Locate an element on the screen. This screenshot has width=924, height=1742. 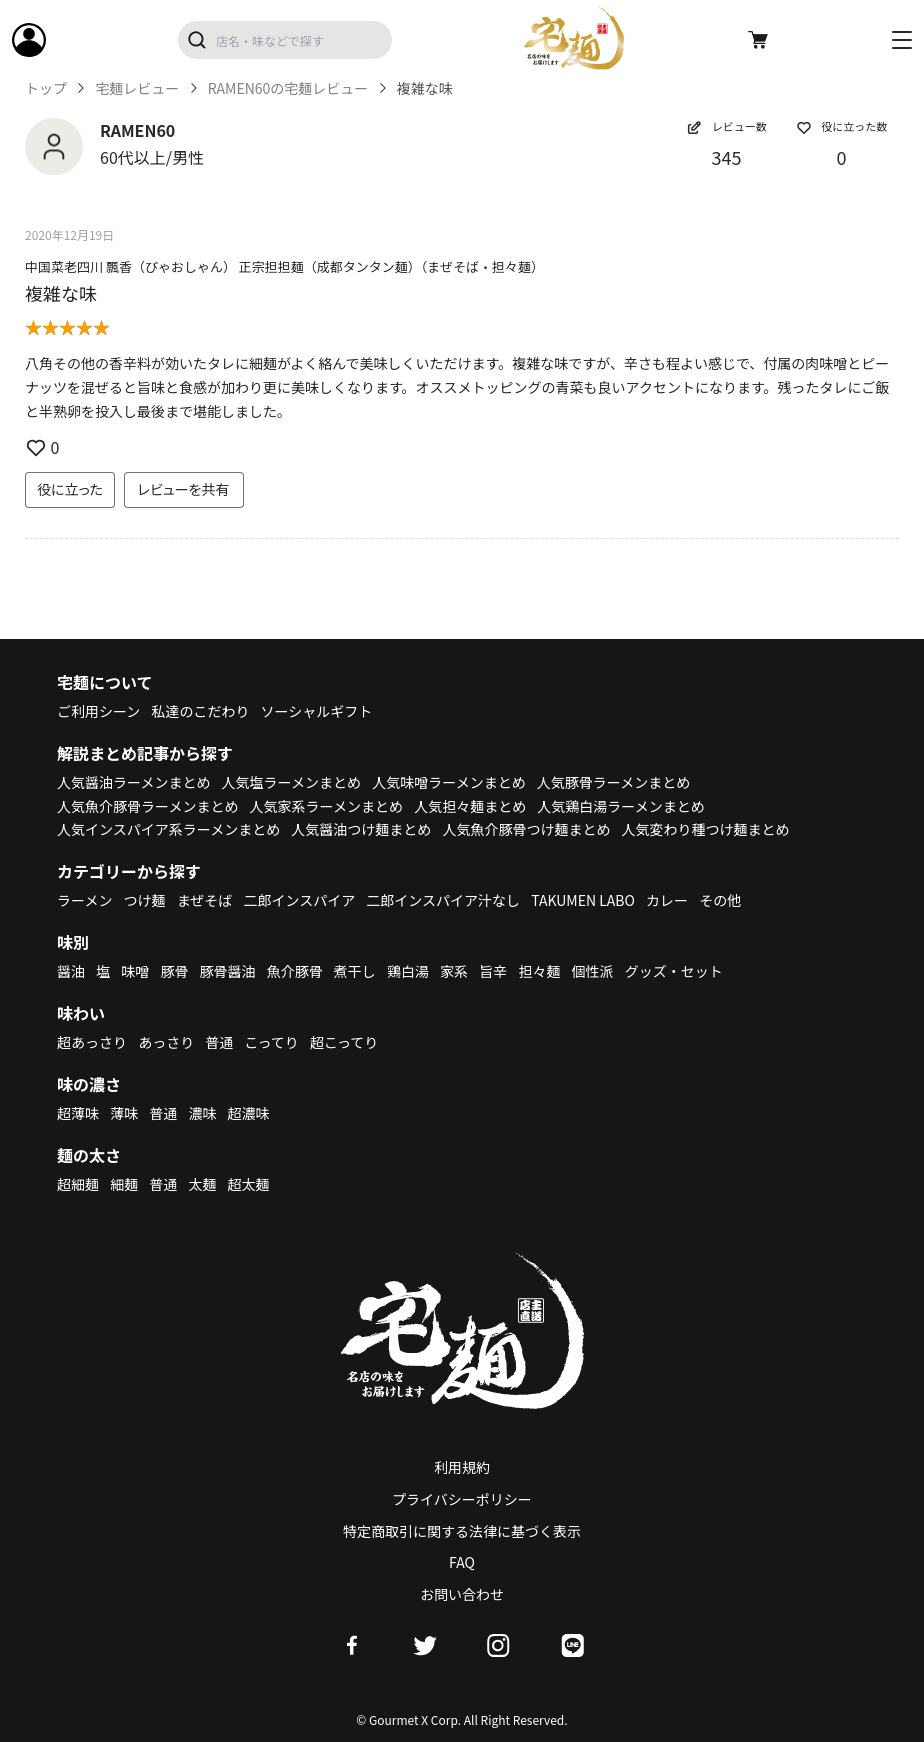
超こってり is located at coordinates (344, 1042).